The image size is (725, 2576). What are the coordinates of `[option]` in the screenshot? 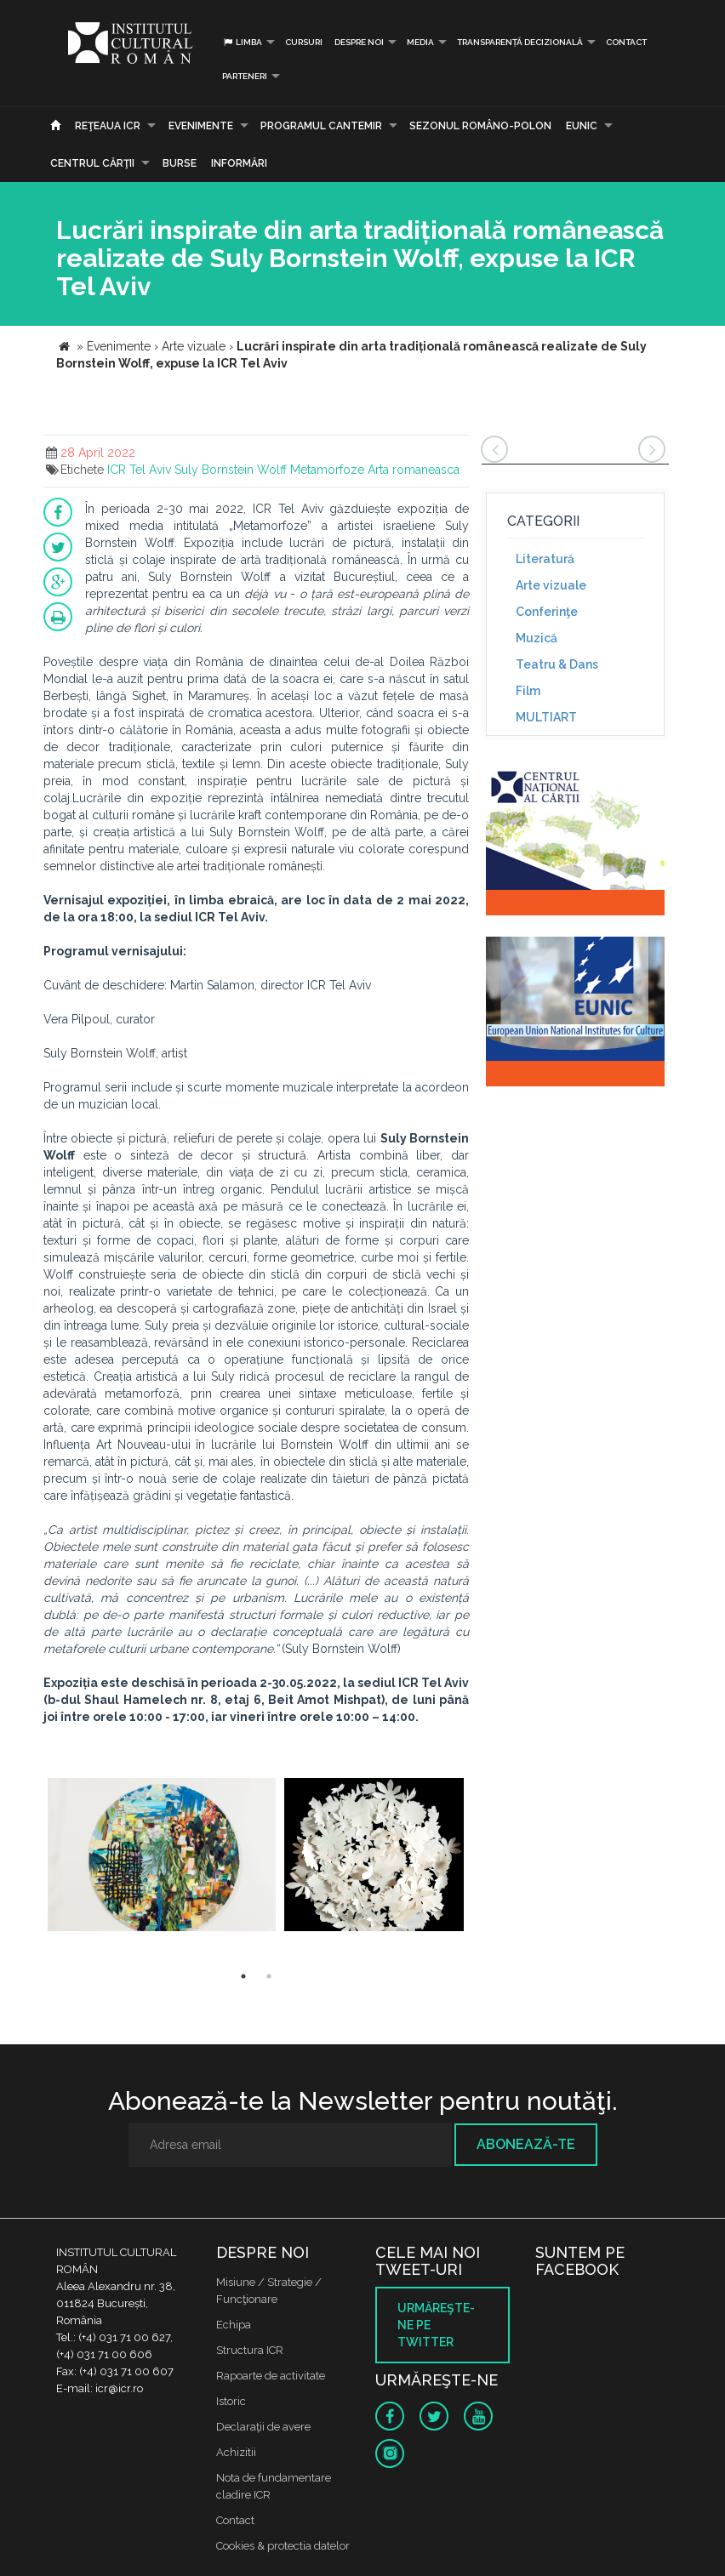 It's located at (161, 1856).